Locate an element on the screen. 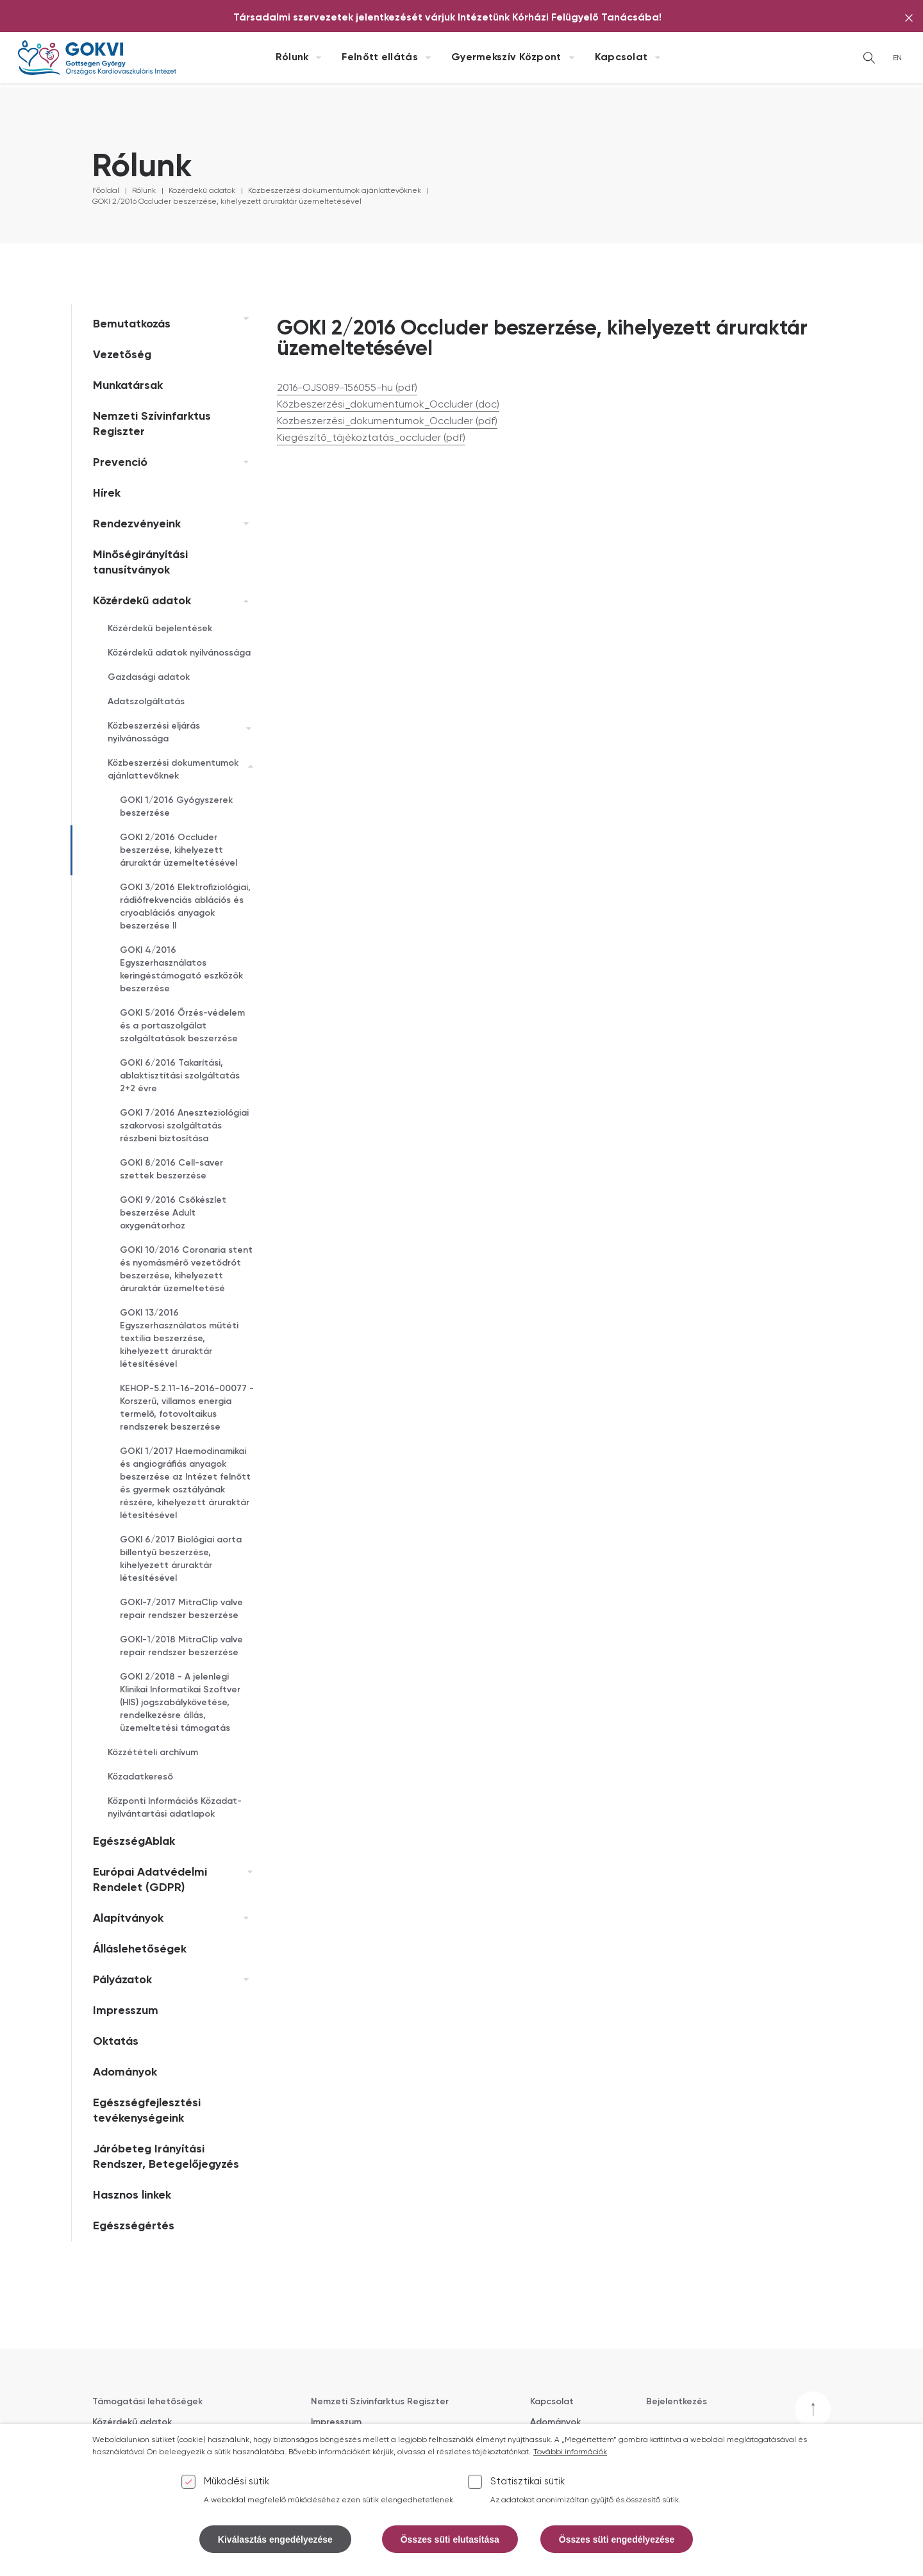  GOKI 9/2016 Csőkészlet beszerzése Adult oxygenátorhoz is located at coordinates (173, 1213).